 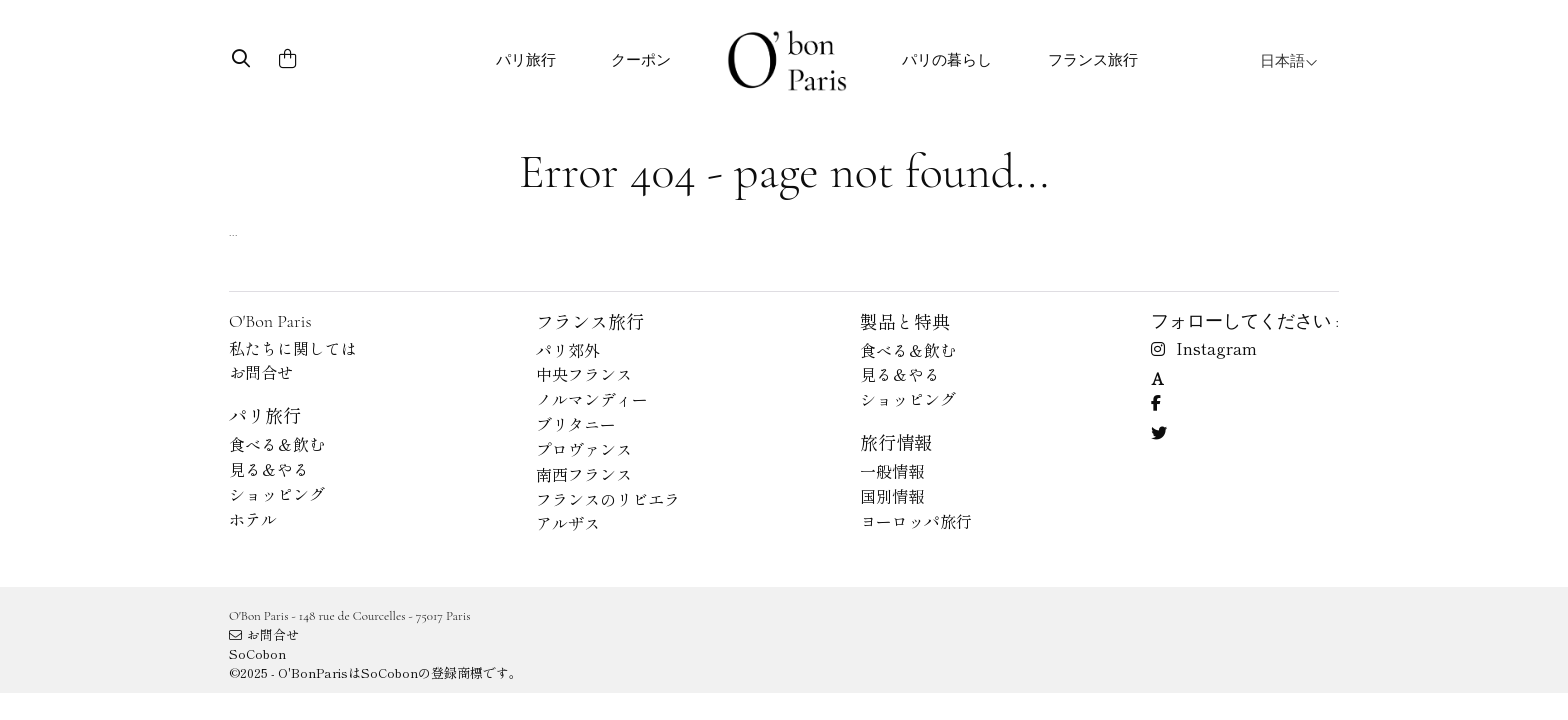 I want to click on 旅行情報, so click(x=896, y=442).